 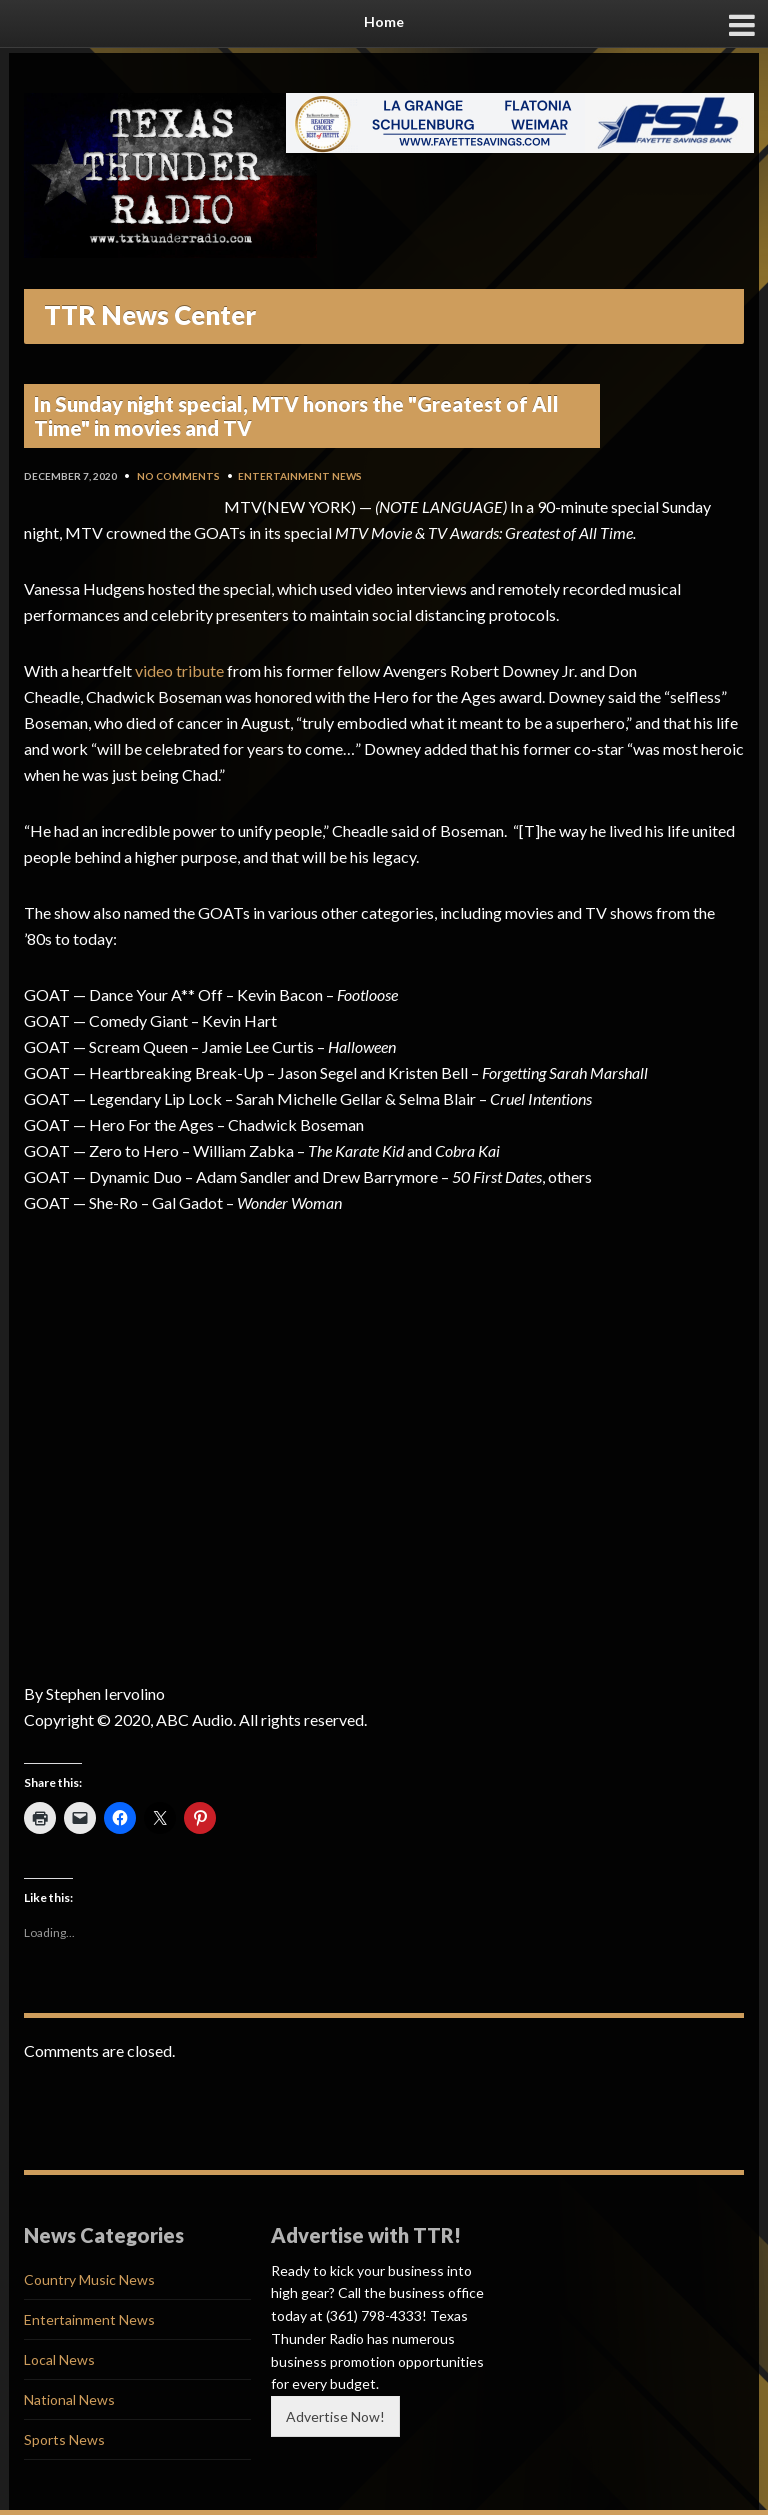 I want to click on Advertise Now!, so click(x=335, y=2416).